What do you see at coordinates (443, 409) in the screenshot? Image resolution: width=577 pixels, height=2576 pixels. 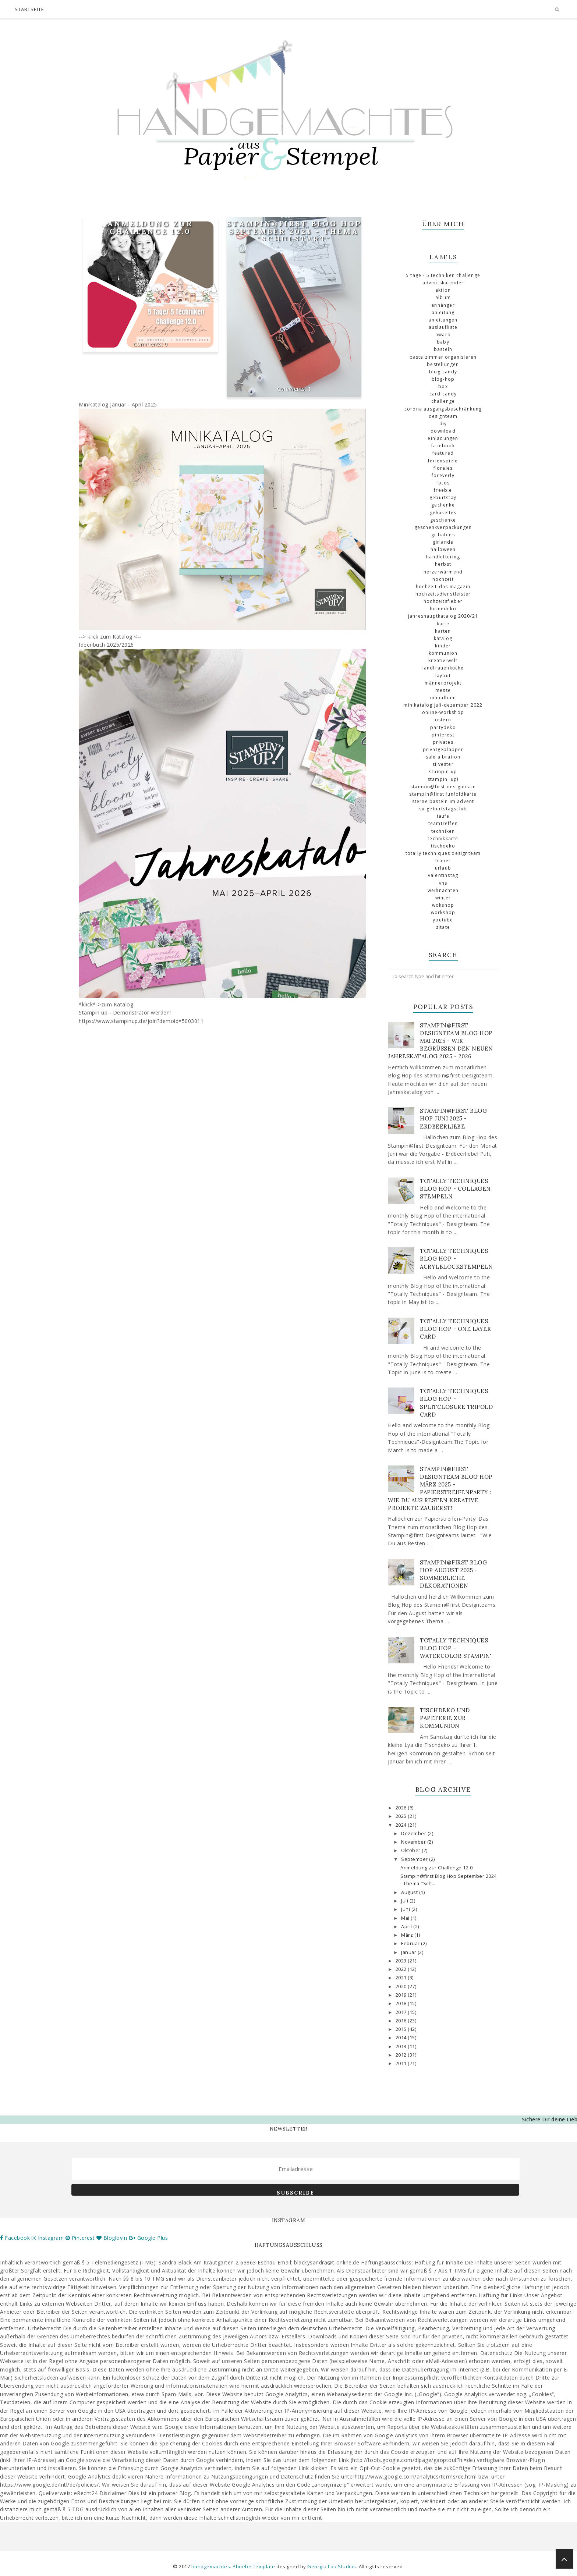 I see `Corona Ausgangsbeschränkung` at bounding box center [443, 409].